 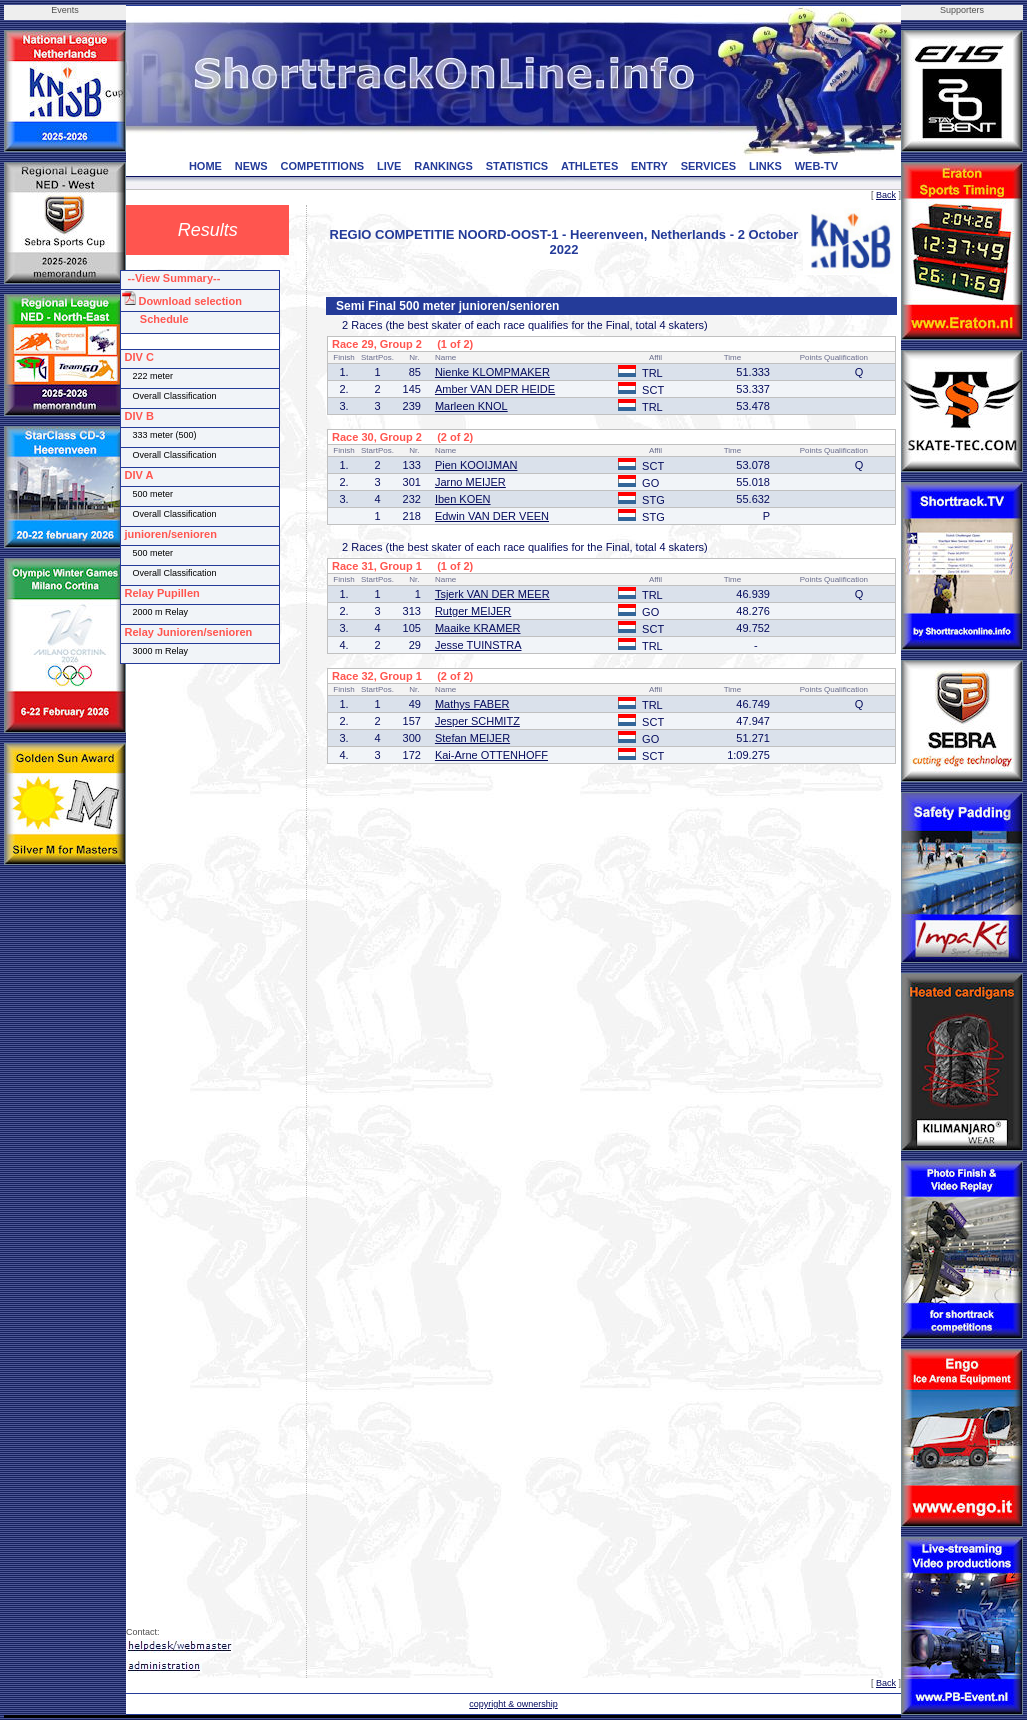 I want to click on ENTRY, so click(x=649, y=166).